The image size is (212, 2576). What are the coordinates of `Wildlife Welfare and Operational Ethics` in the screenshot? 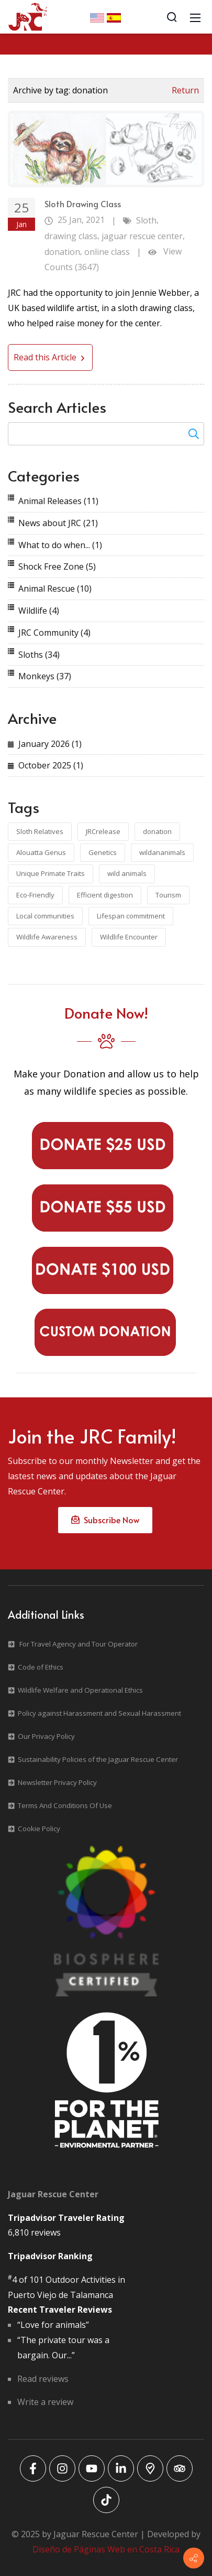 It's located at (80, 1690).